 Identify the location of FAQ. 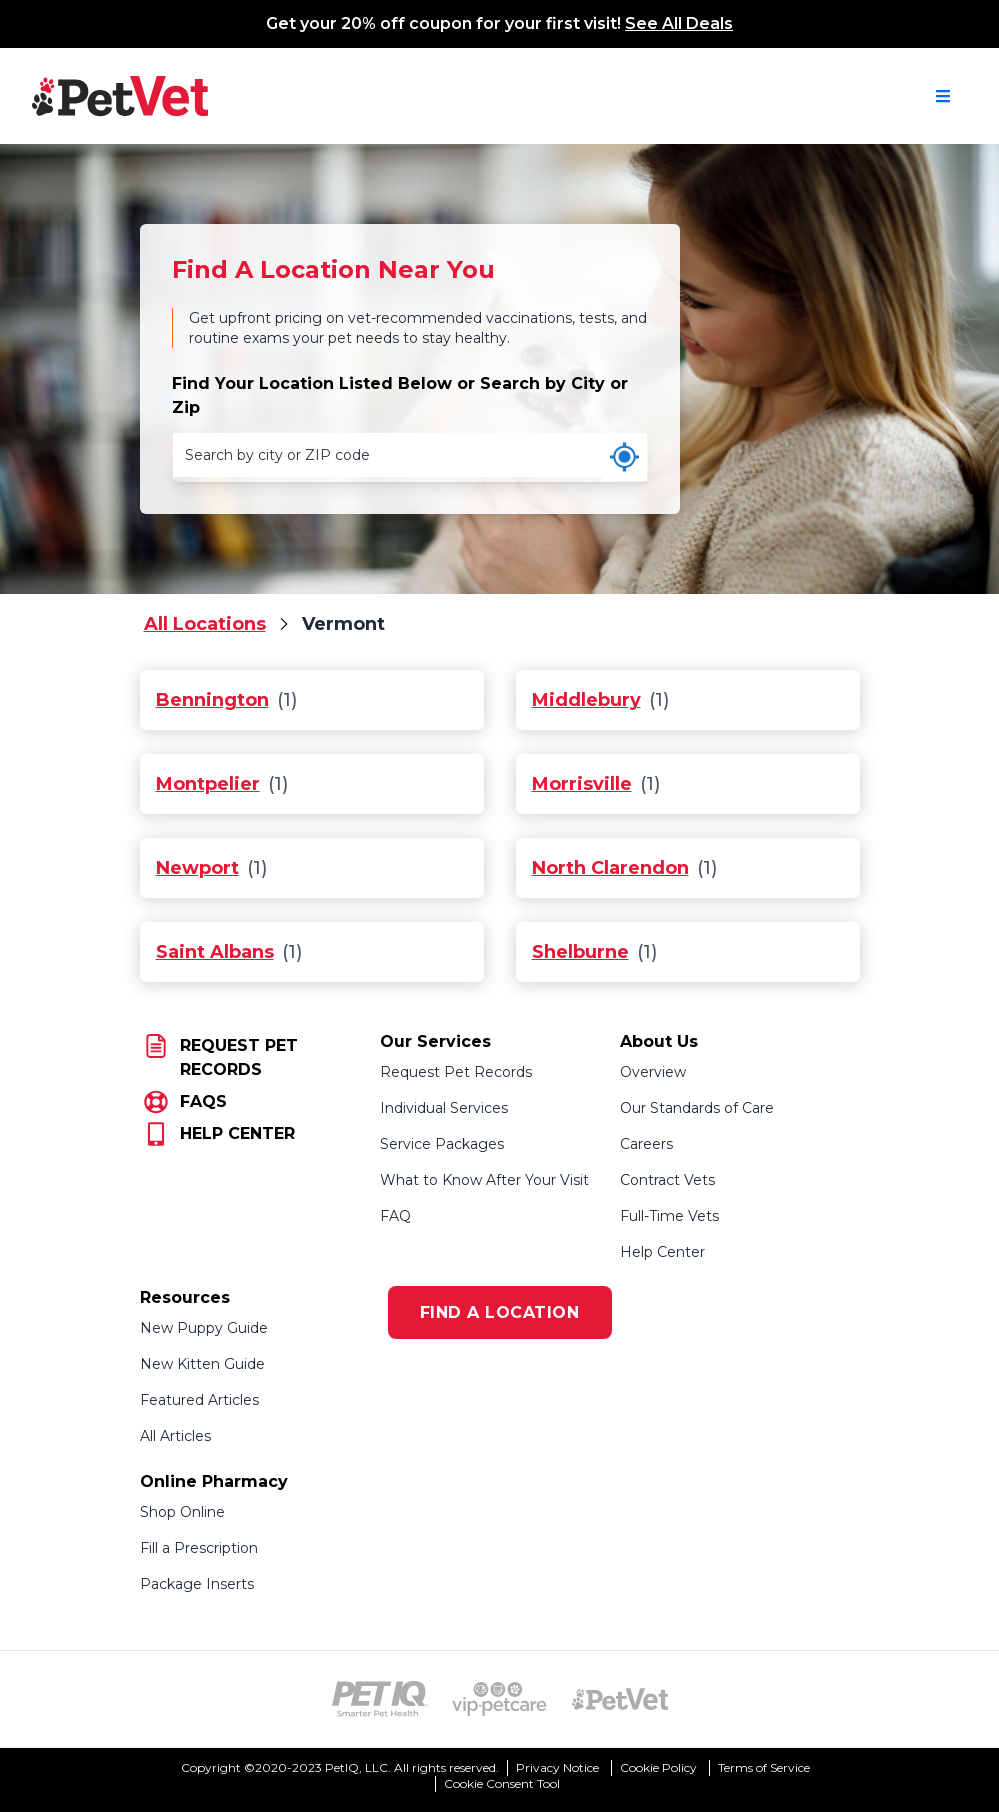
(395, 1216).